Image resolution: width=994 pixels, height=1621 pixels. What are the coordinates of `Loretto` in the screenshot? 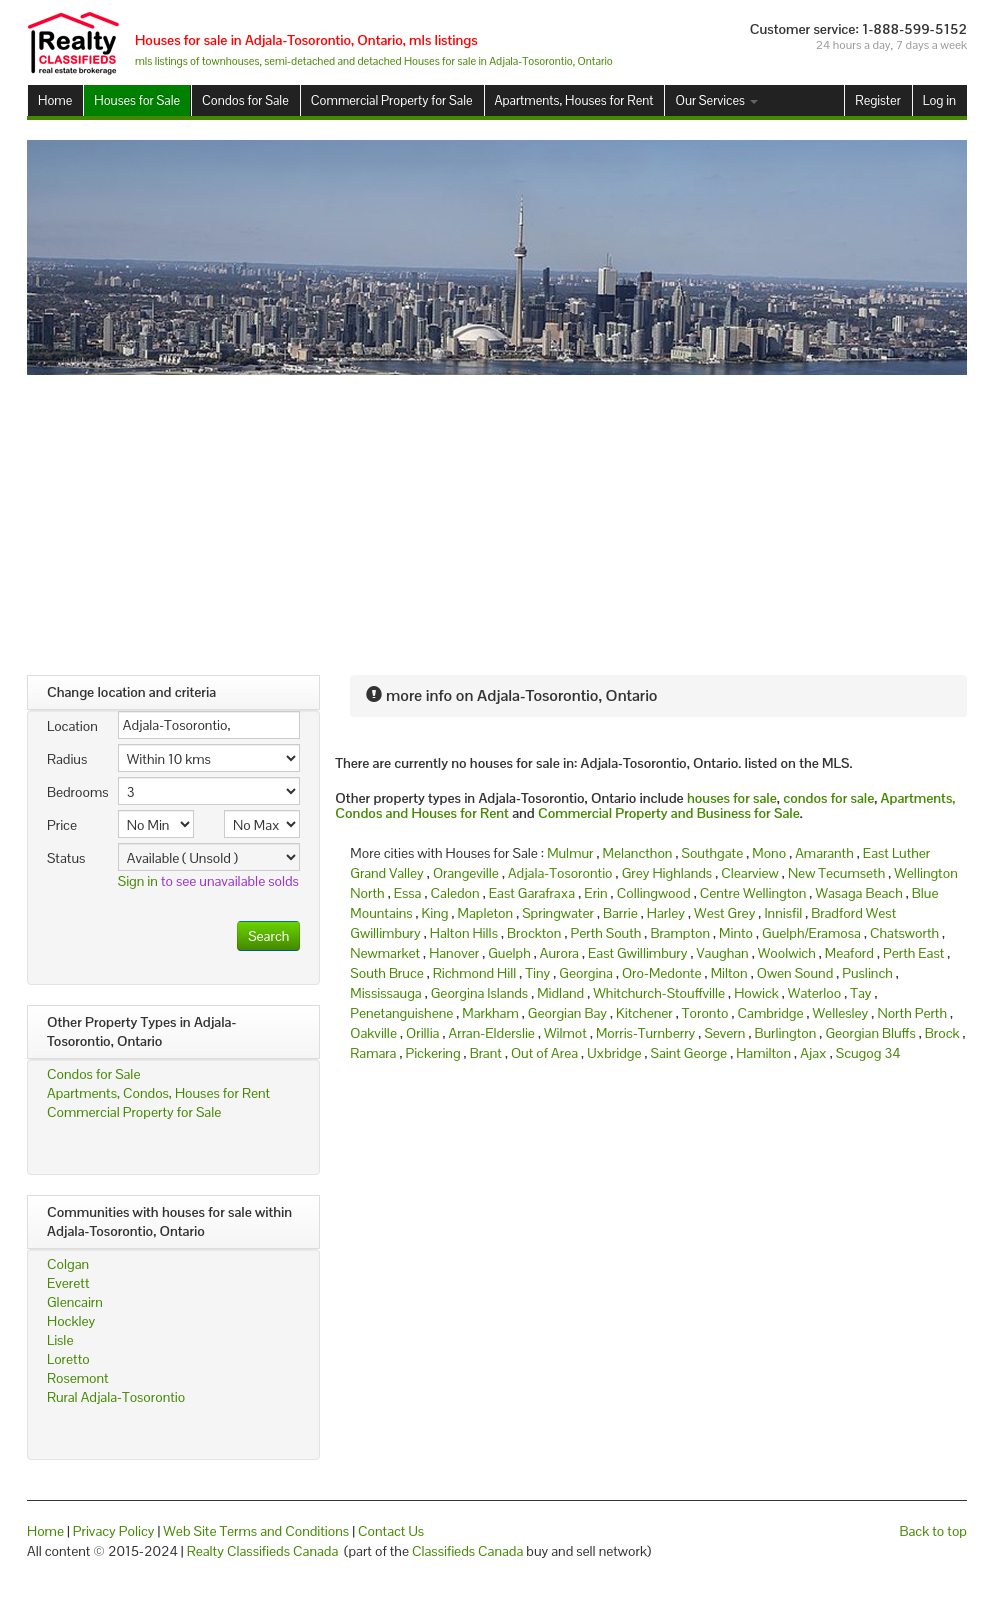 It's located at (68, 1359).